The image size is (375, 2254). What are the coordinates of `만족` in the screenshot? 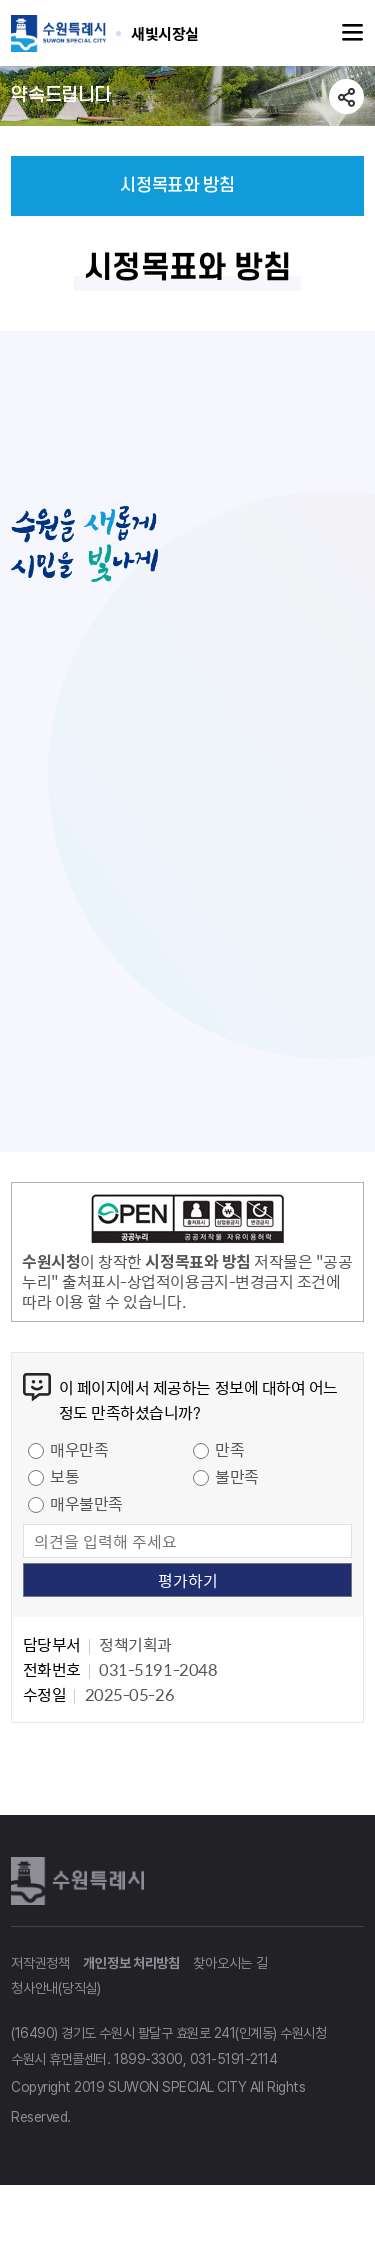 It's located at (229, 1460).